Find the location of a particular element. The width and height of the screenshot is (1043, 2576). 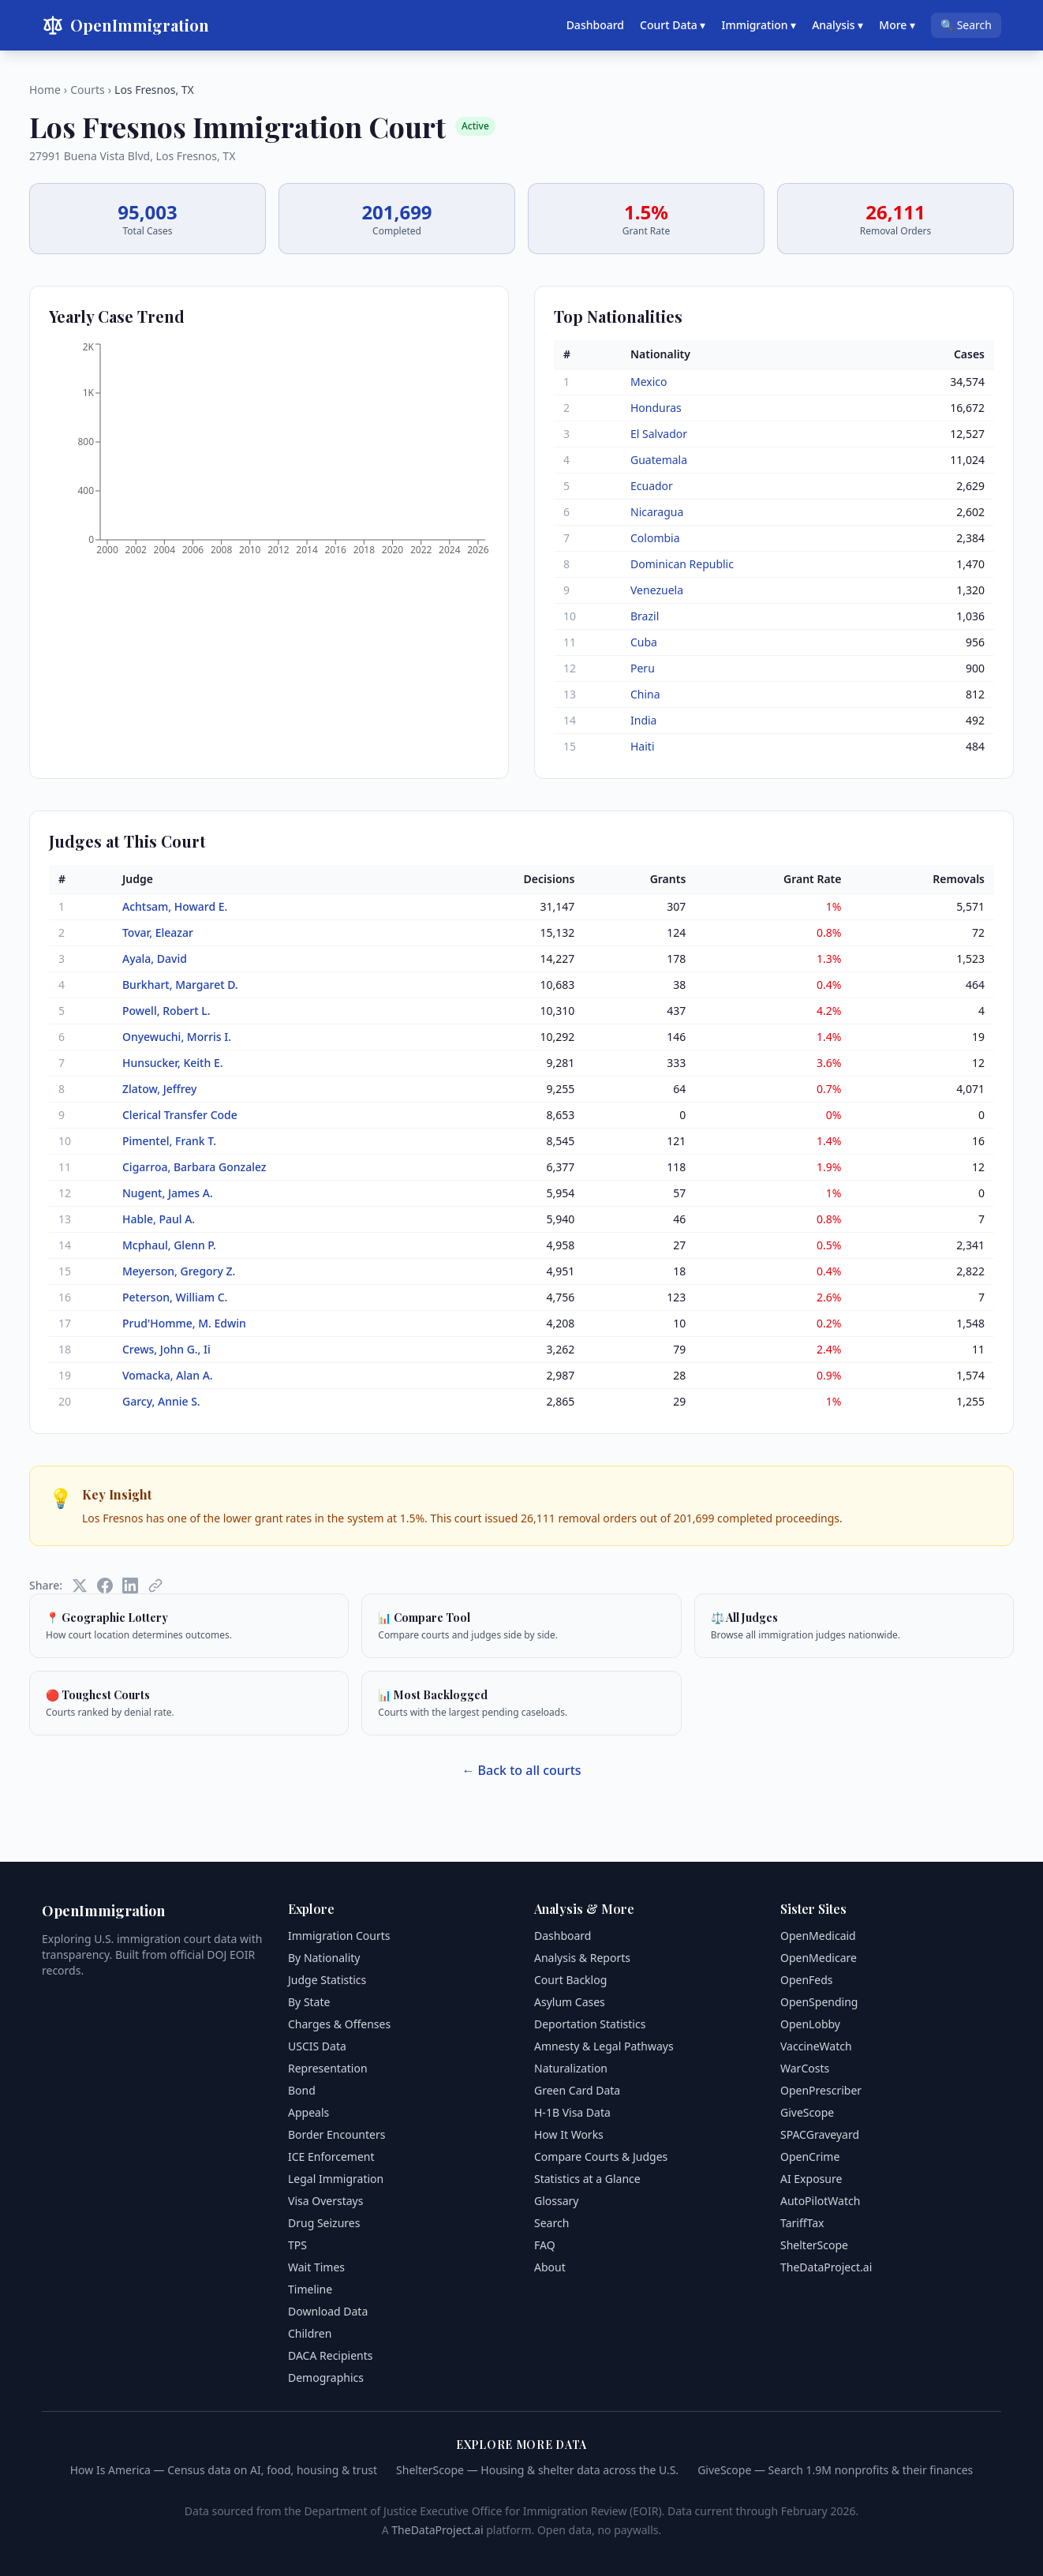

Nicaragua is located at coordinates (656, 511).